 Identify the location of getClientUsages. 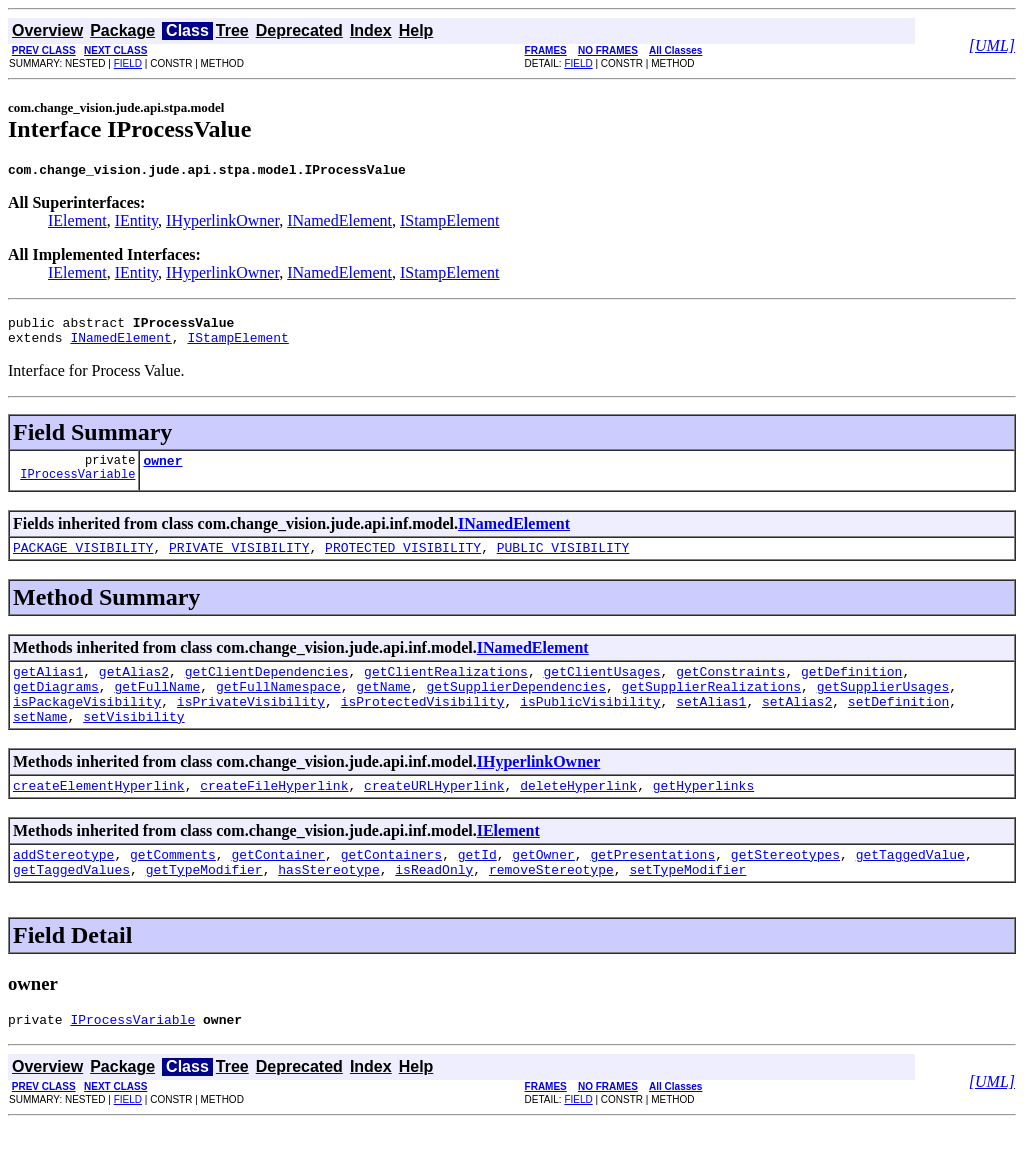
(601, 689).